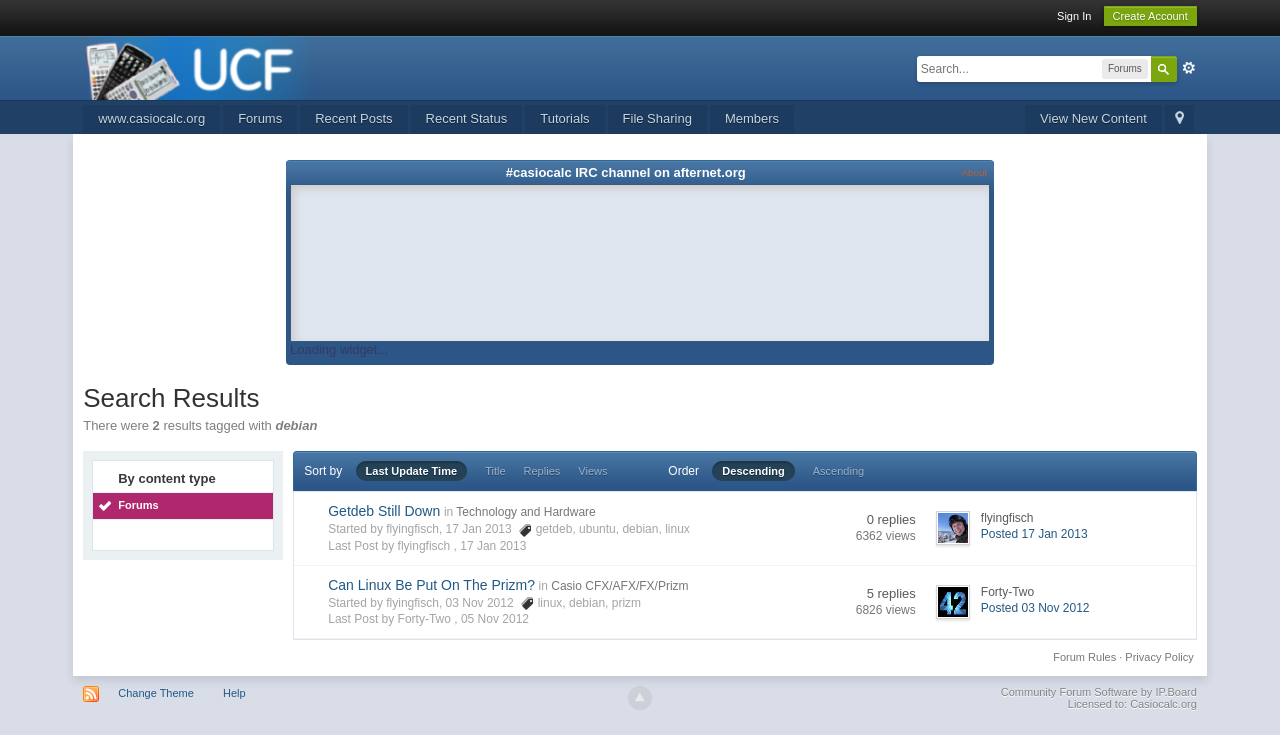  Describe the element at coordinates (753, 471) in the screenshot. I see `Descending` at that location.